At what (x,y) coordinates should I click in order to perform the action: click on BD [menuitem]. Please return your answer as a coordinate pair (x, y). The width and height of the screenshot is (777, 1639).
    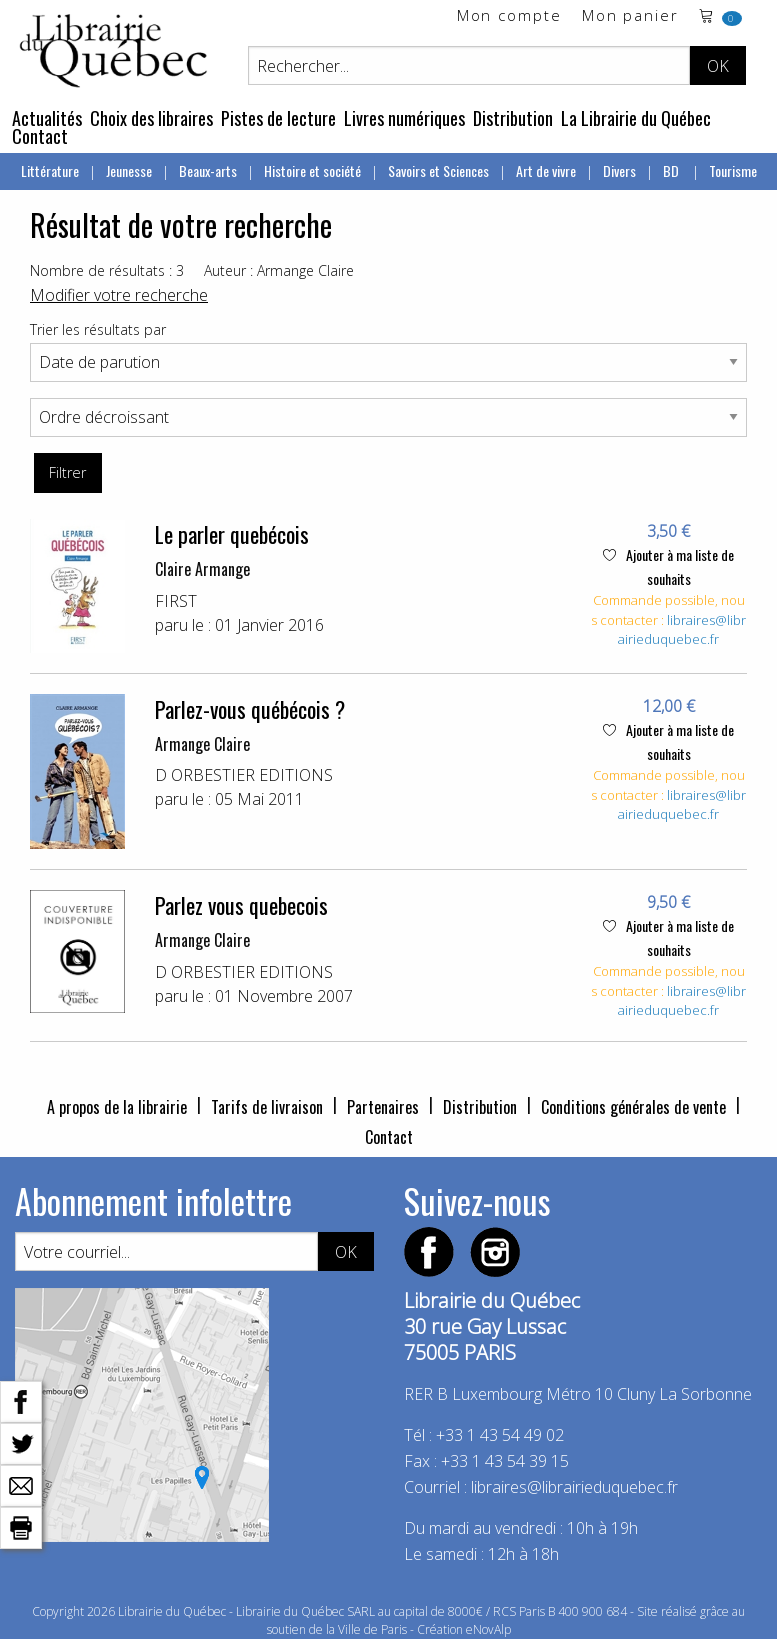
    Looking at the image, I should click on (672, 170).